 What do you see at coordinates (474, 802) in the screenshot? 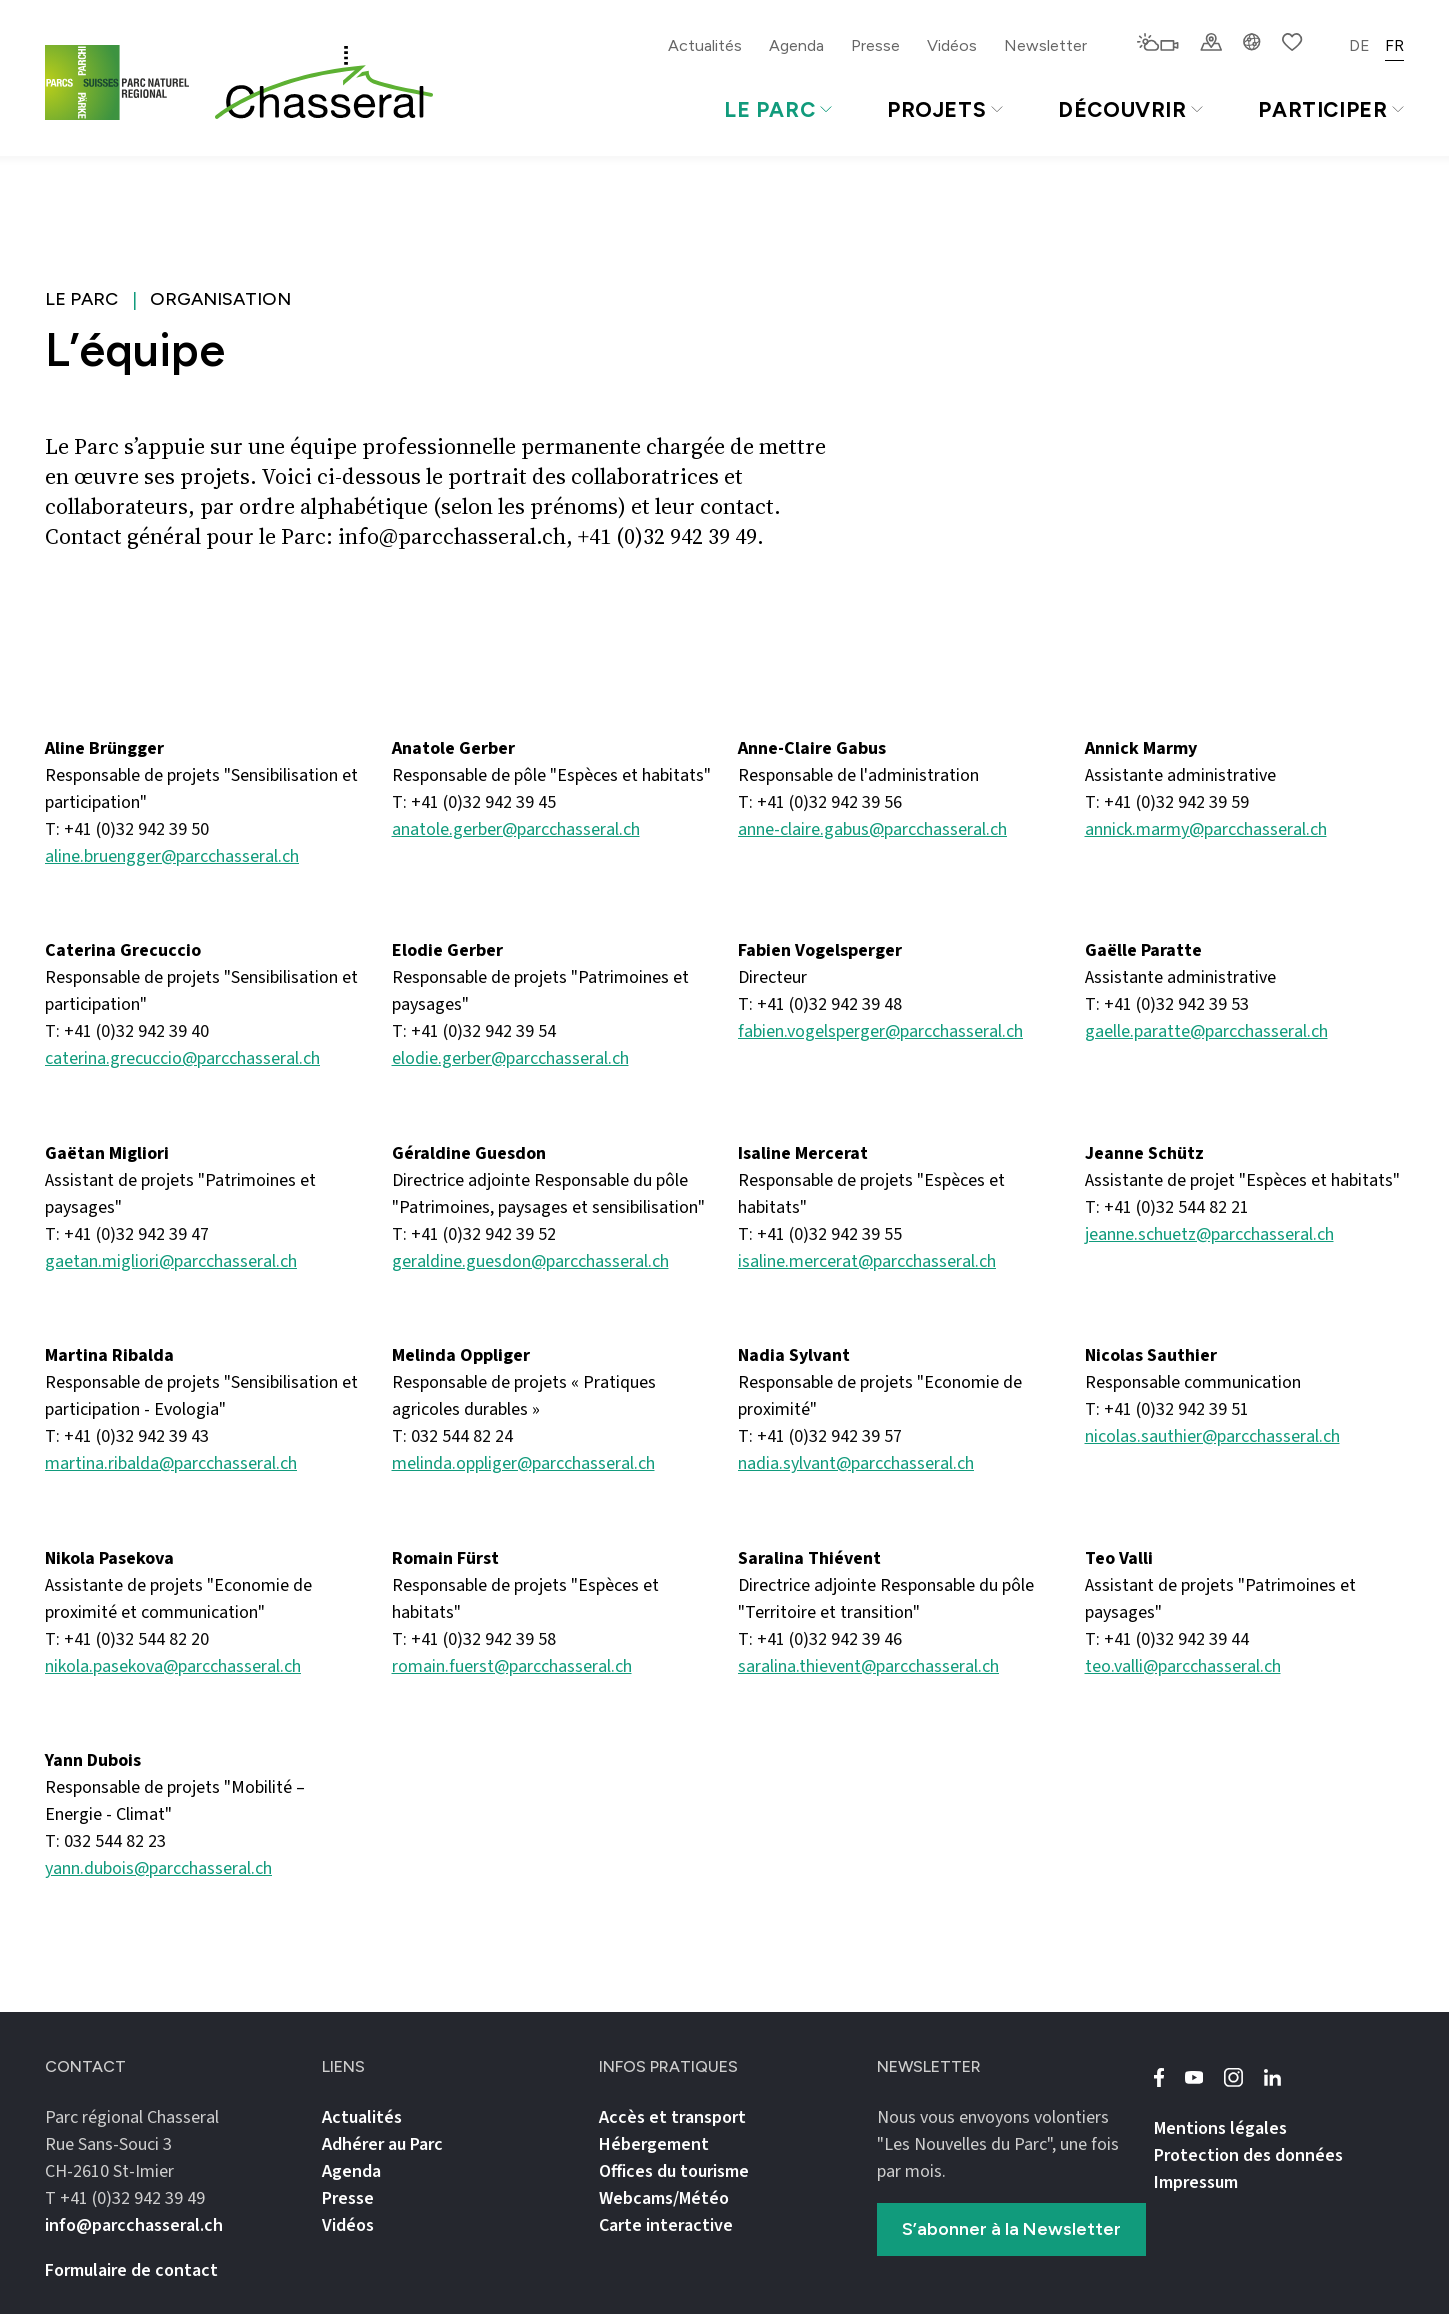
I see `T: +41 (0)32 942 39 45` at bounding box center [474, 802].